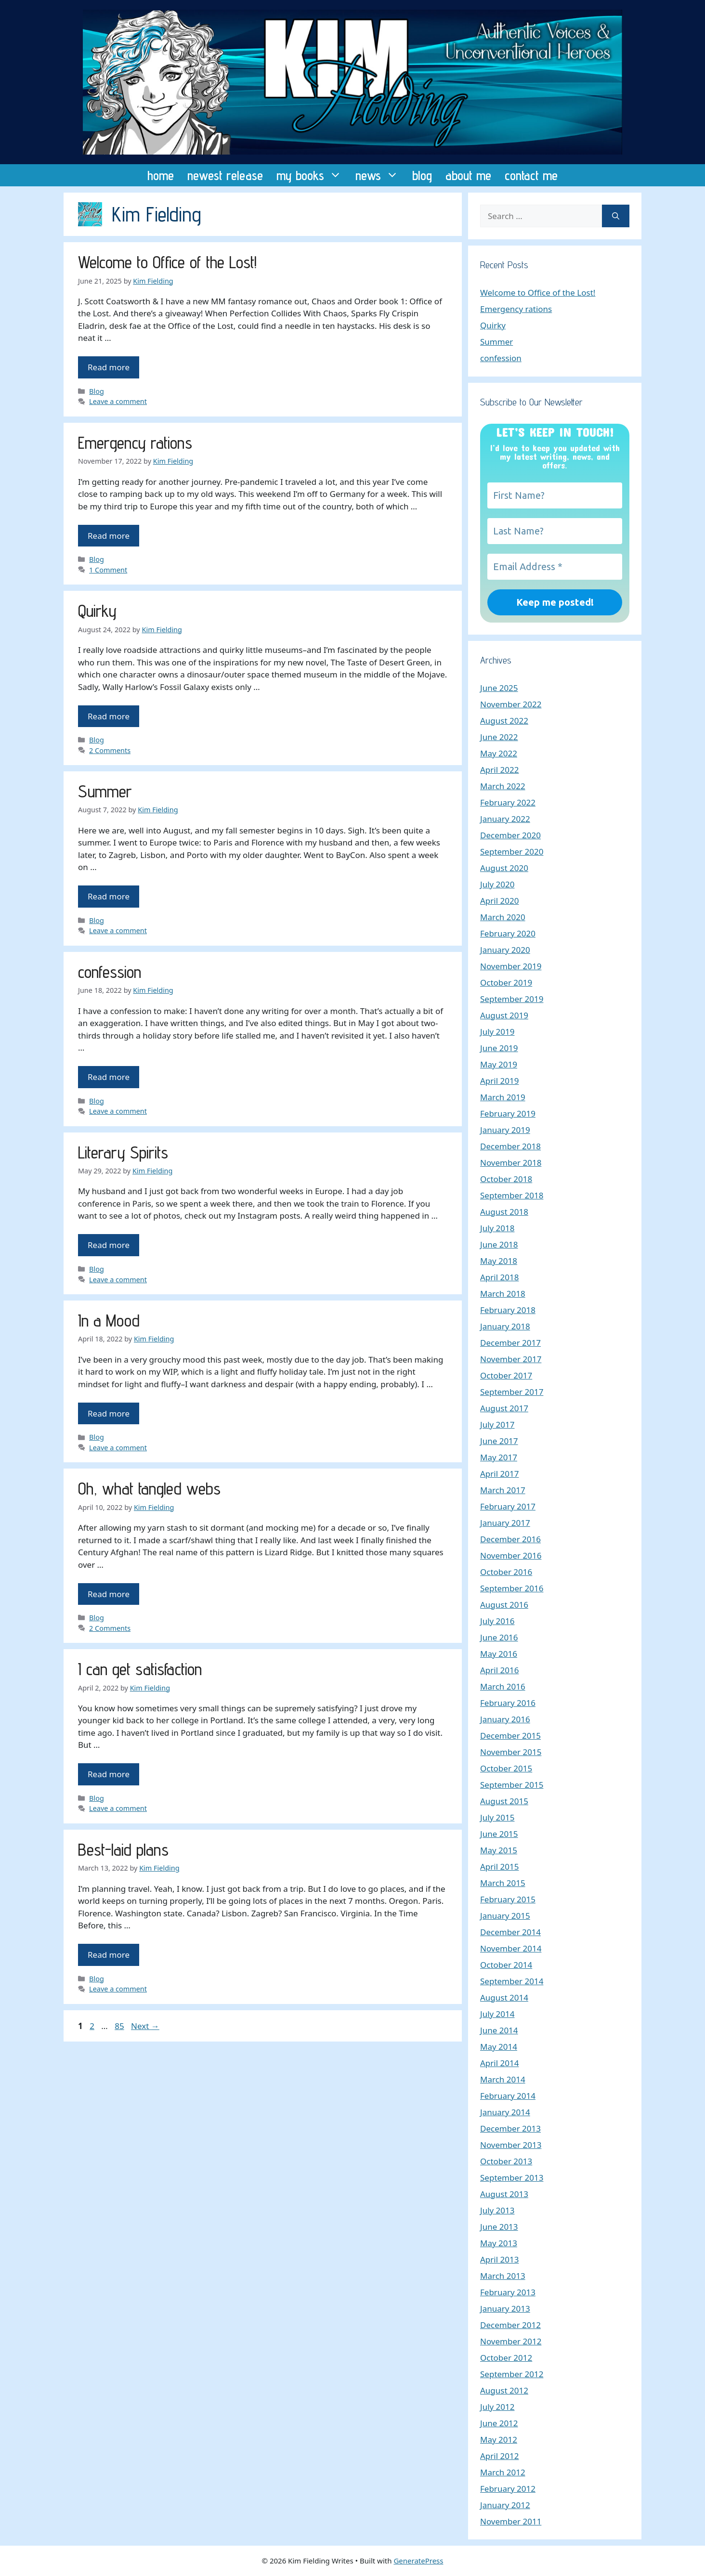 The height and width of the screenshot is (2576, 705). What do you see at coordinates (507, 802) in the screenshot?
I see `February 2022` at bounding box center [507, 802].